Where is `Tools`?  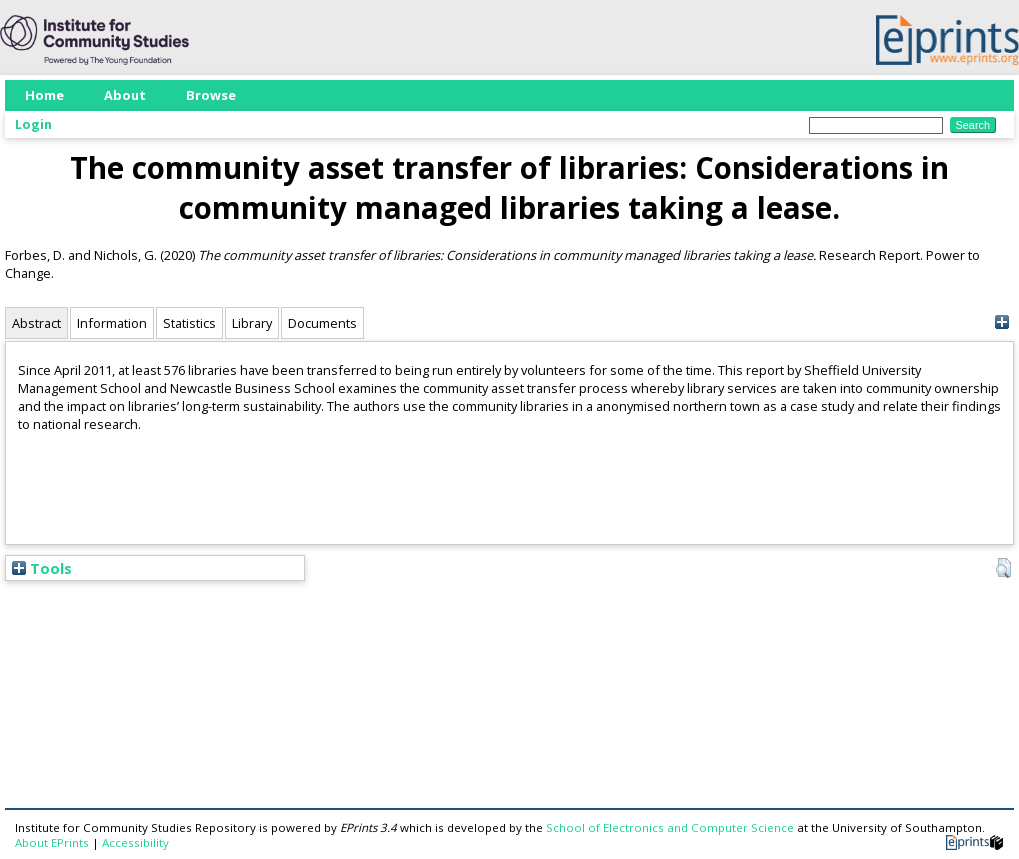
Tools is located at coordinates (42, 568).